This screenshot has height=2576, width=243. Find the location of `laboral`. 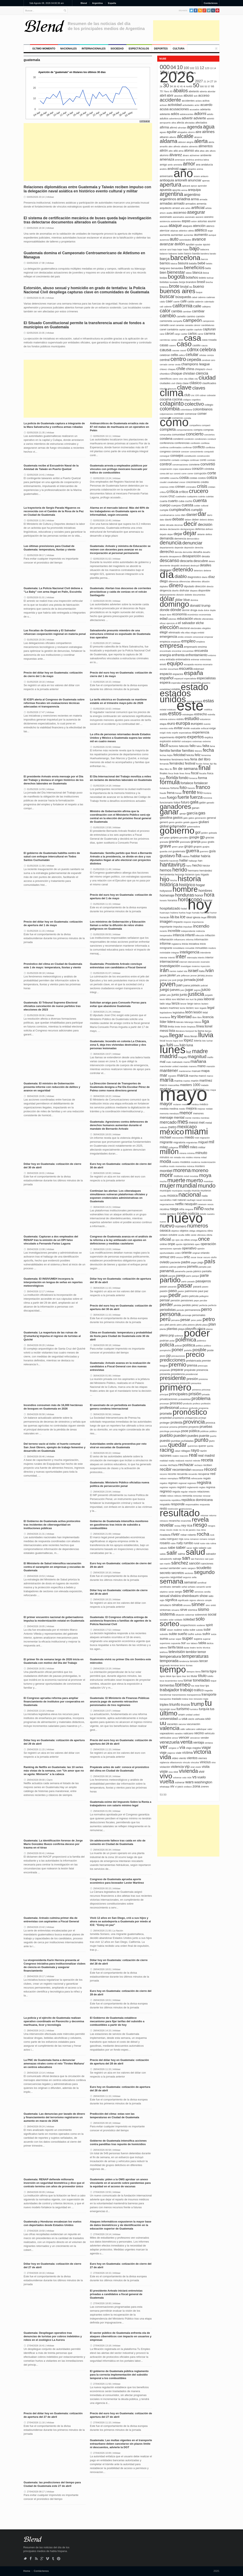

laboral is located at coordinates (209, 999).